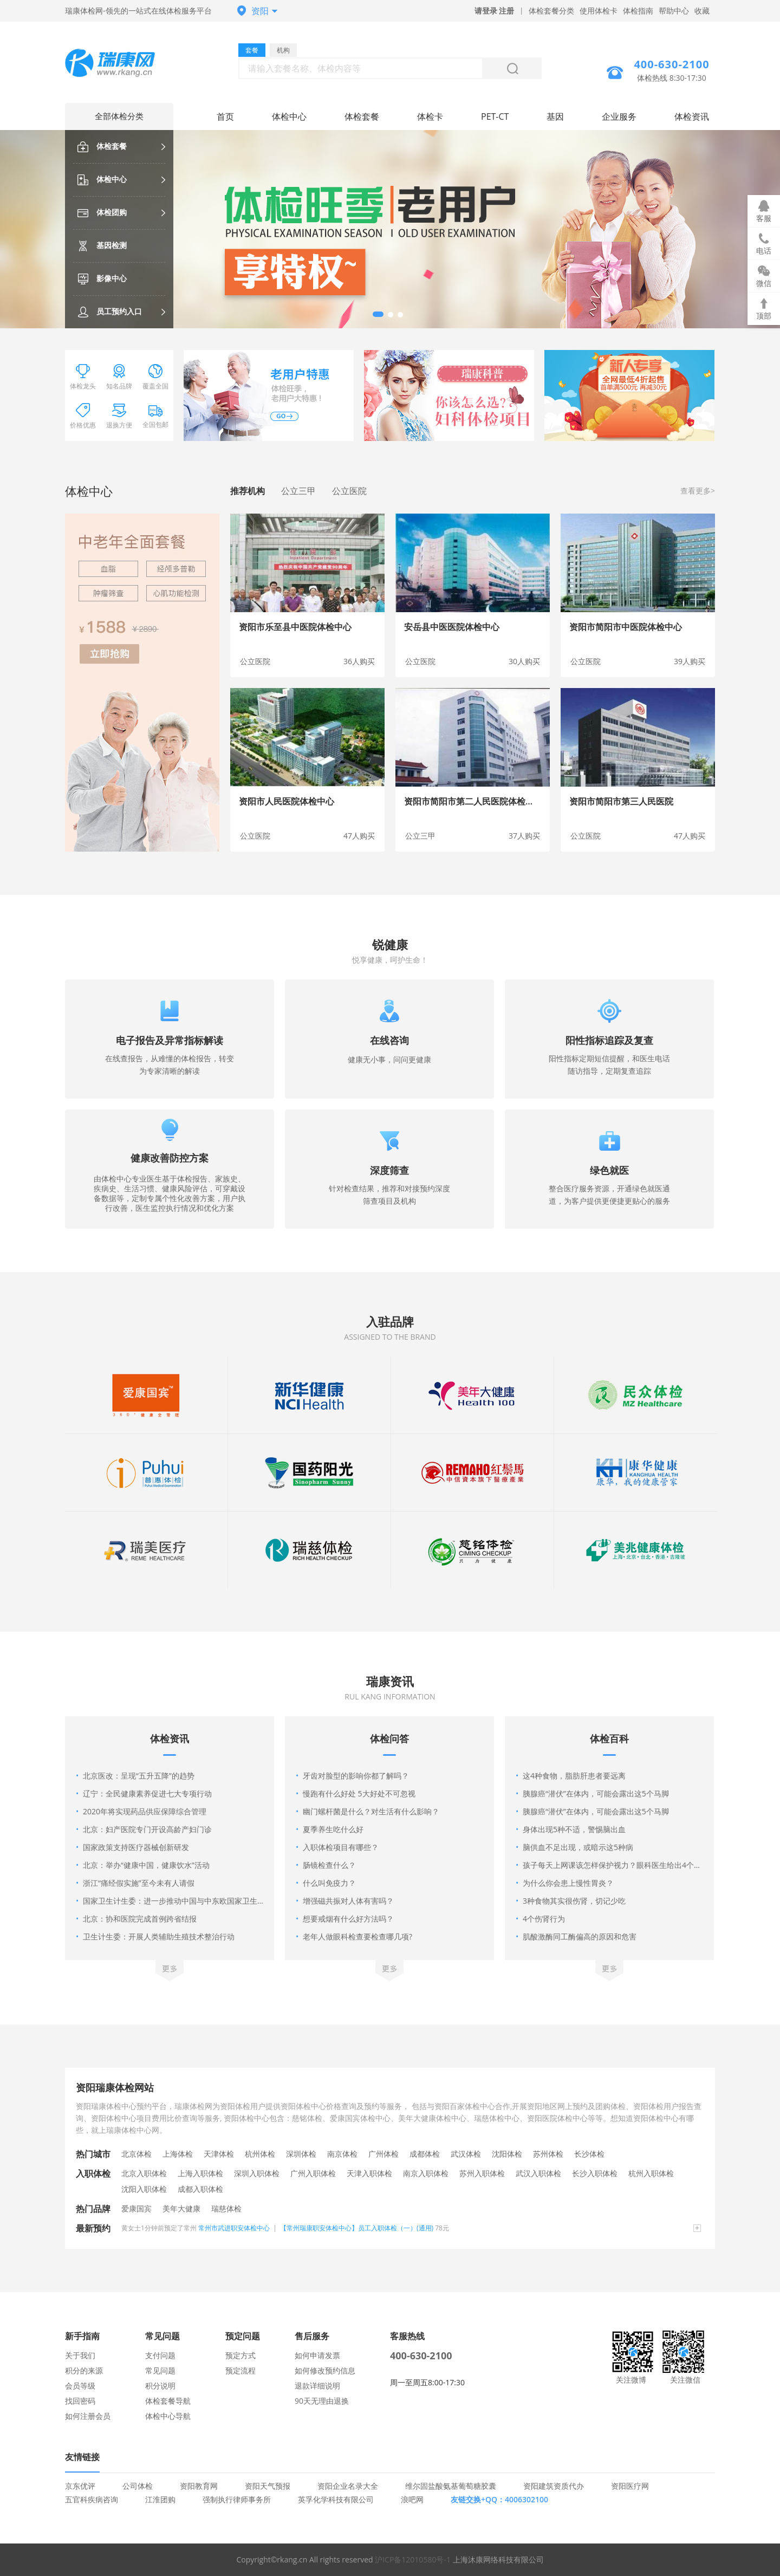 The image size is (780, 2576). Describe the element at coordinates (102, 179) in the screenshot. I see `体检中心` at that location.